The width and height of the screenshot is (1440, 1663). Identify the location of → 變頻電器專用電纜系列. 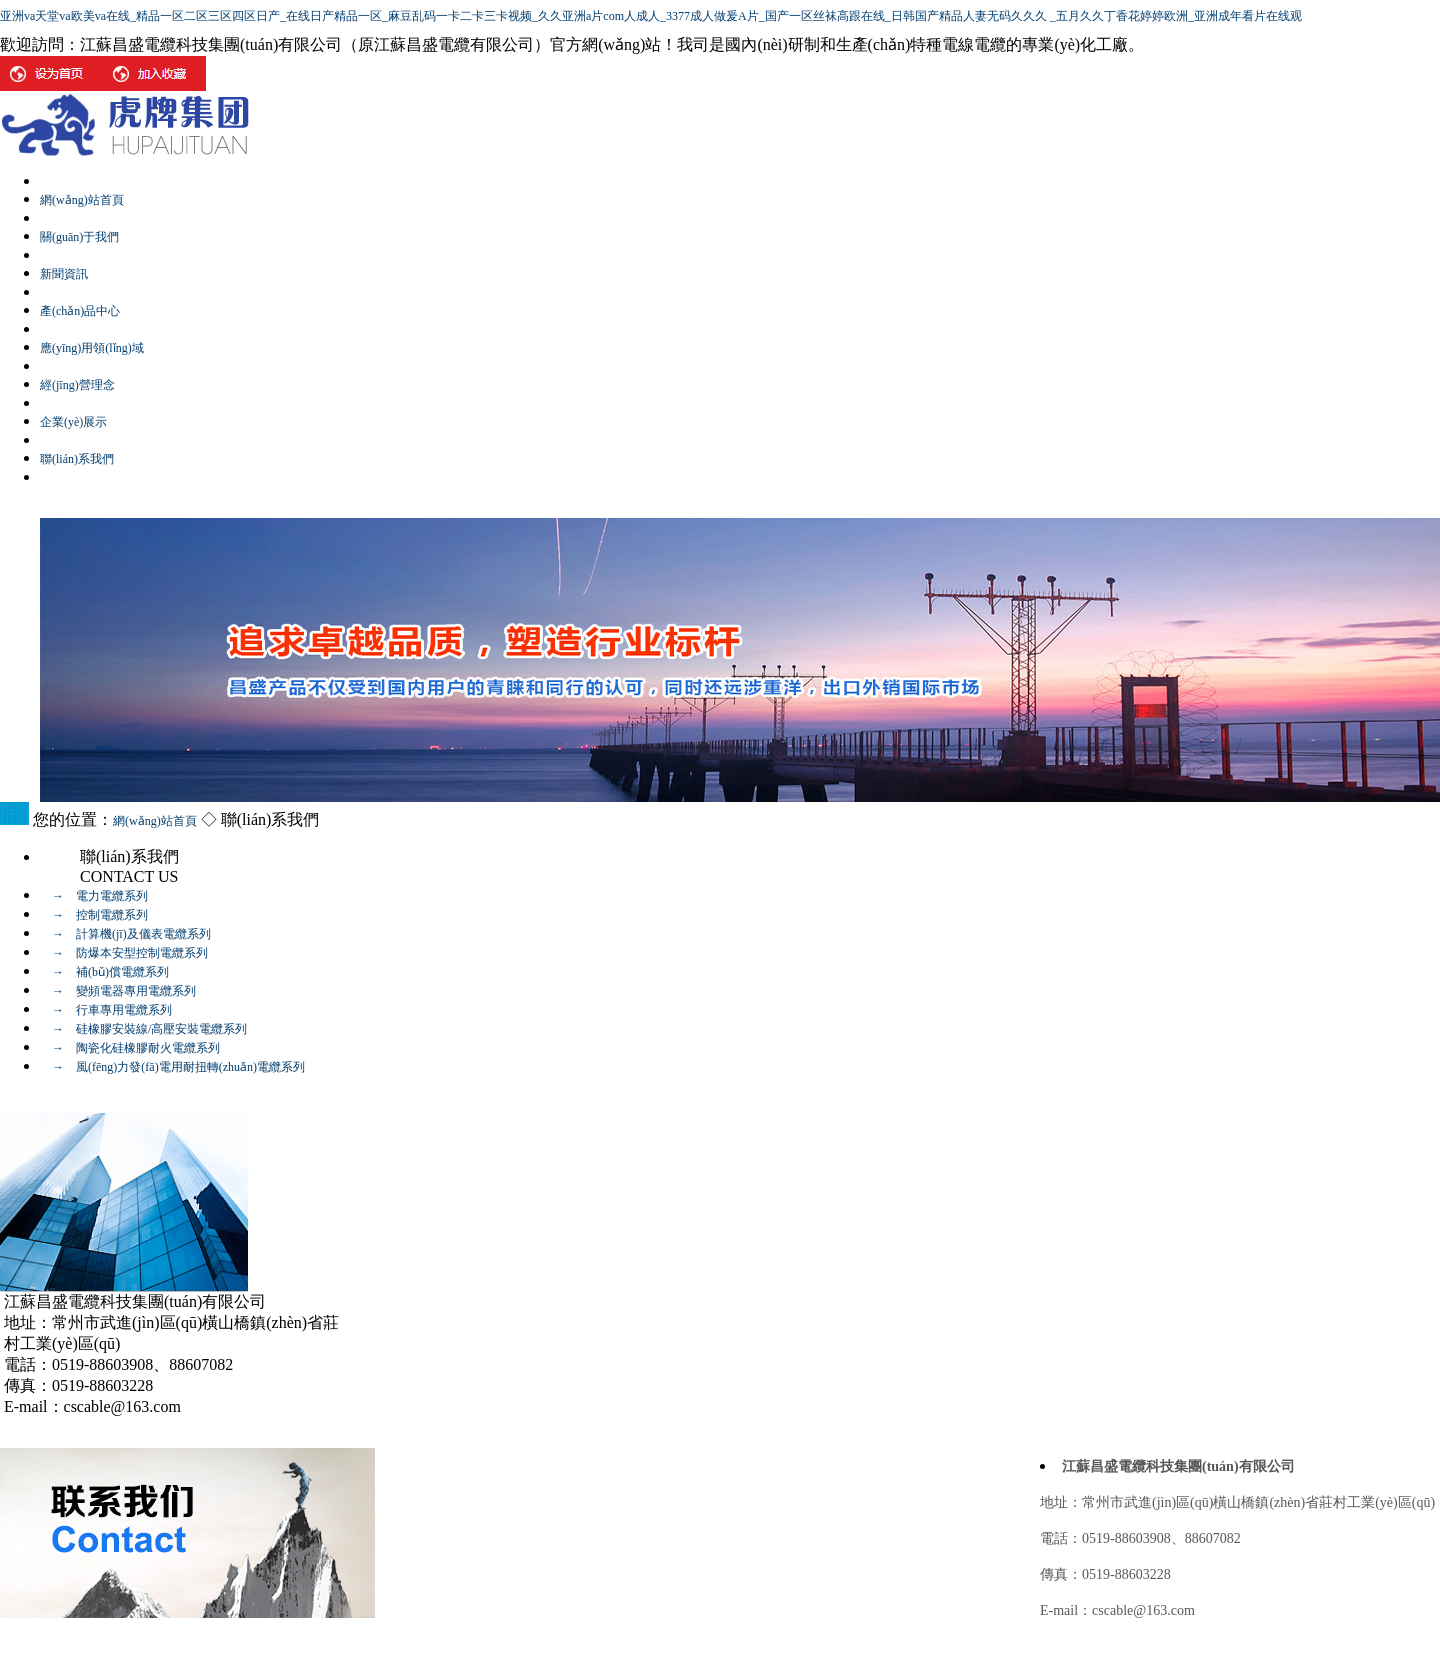
(118, 991).